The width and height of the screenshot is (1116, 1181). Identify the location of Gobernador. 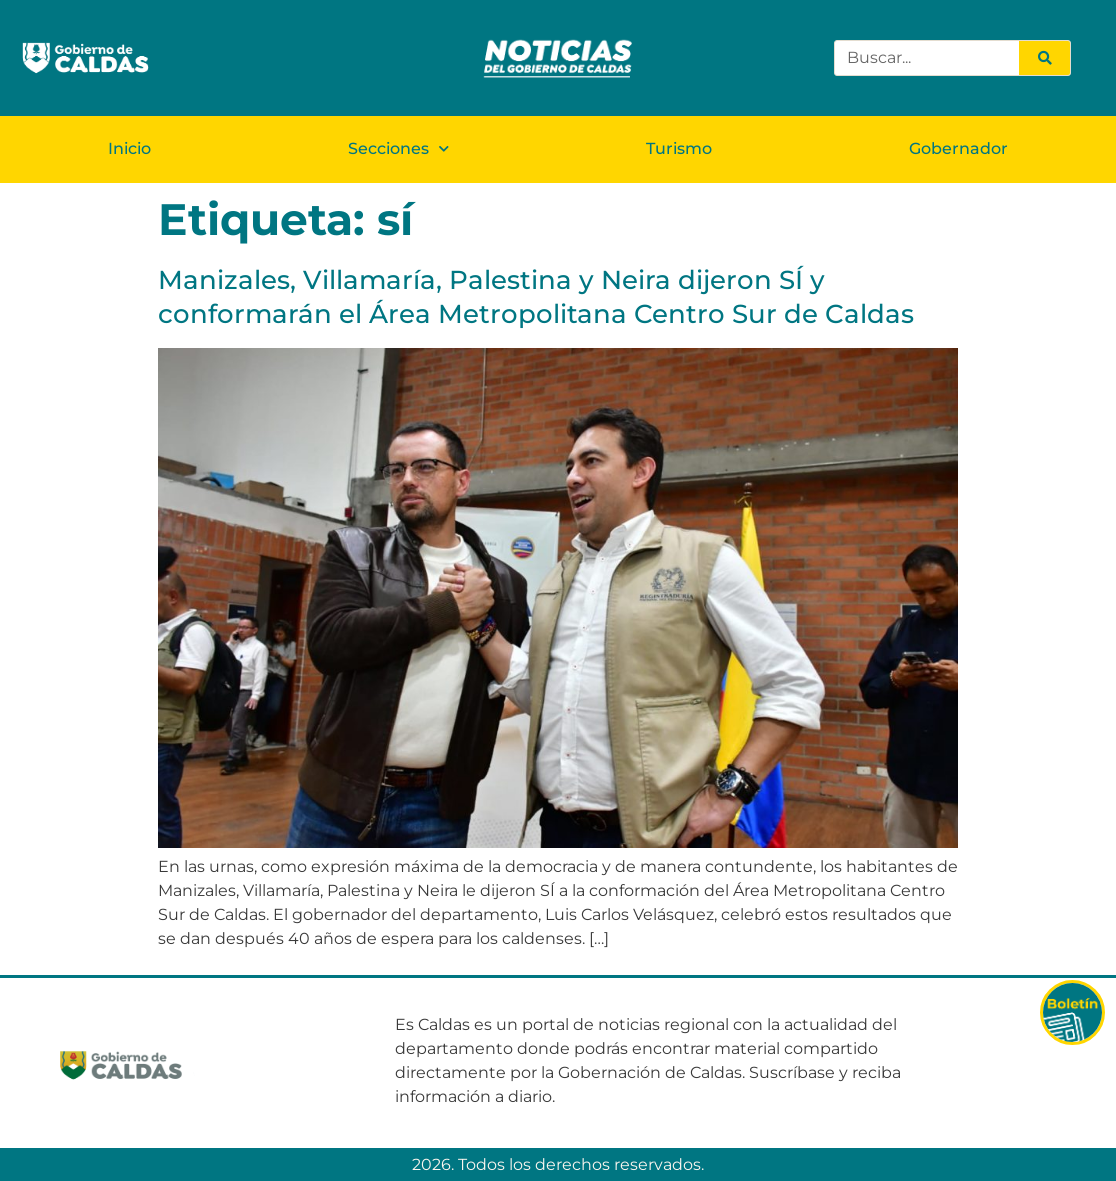
(958, 148).